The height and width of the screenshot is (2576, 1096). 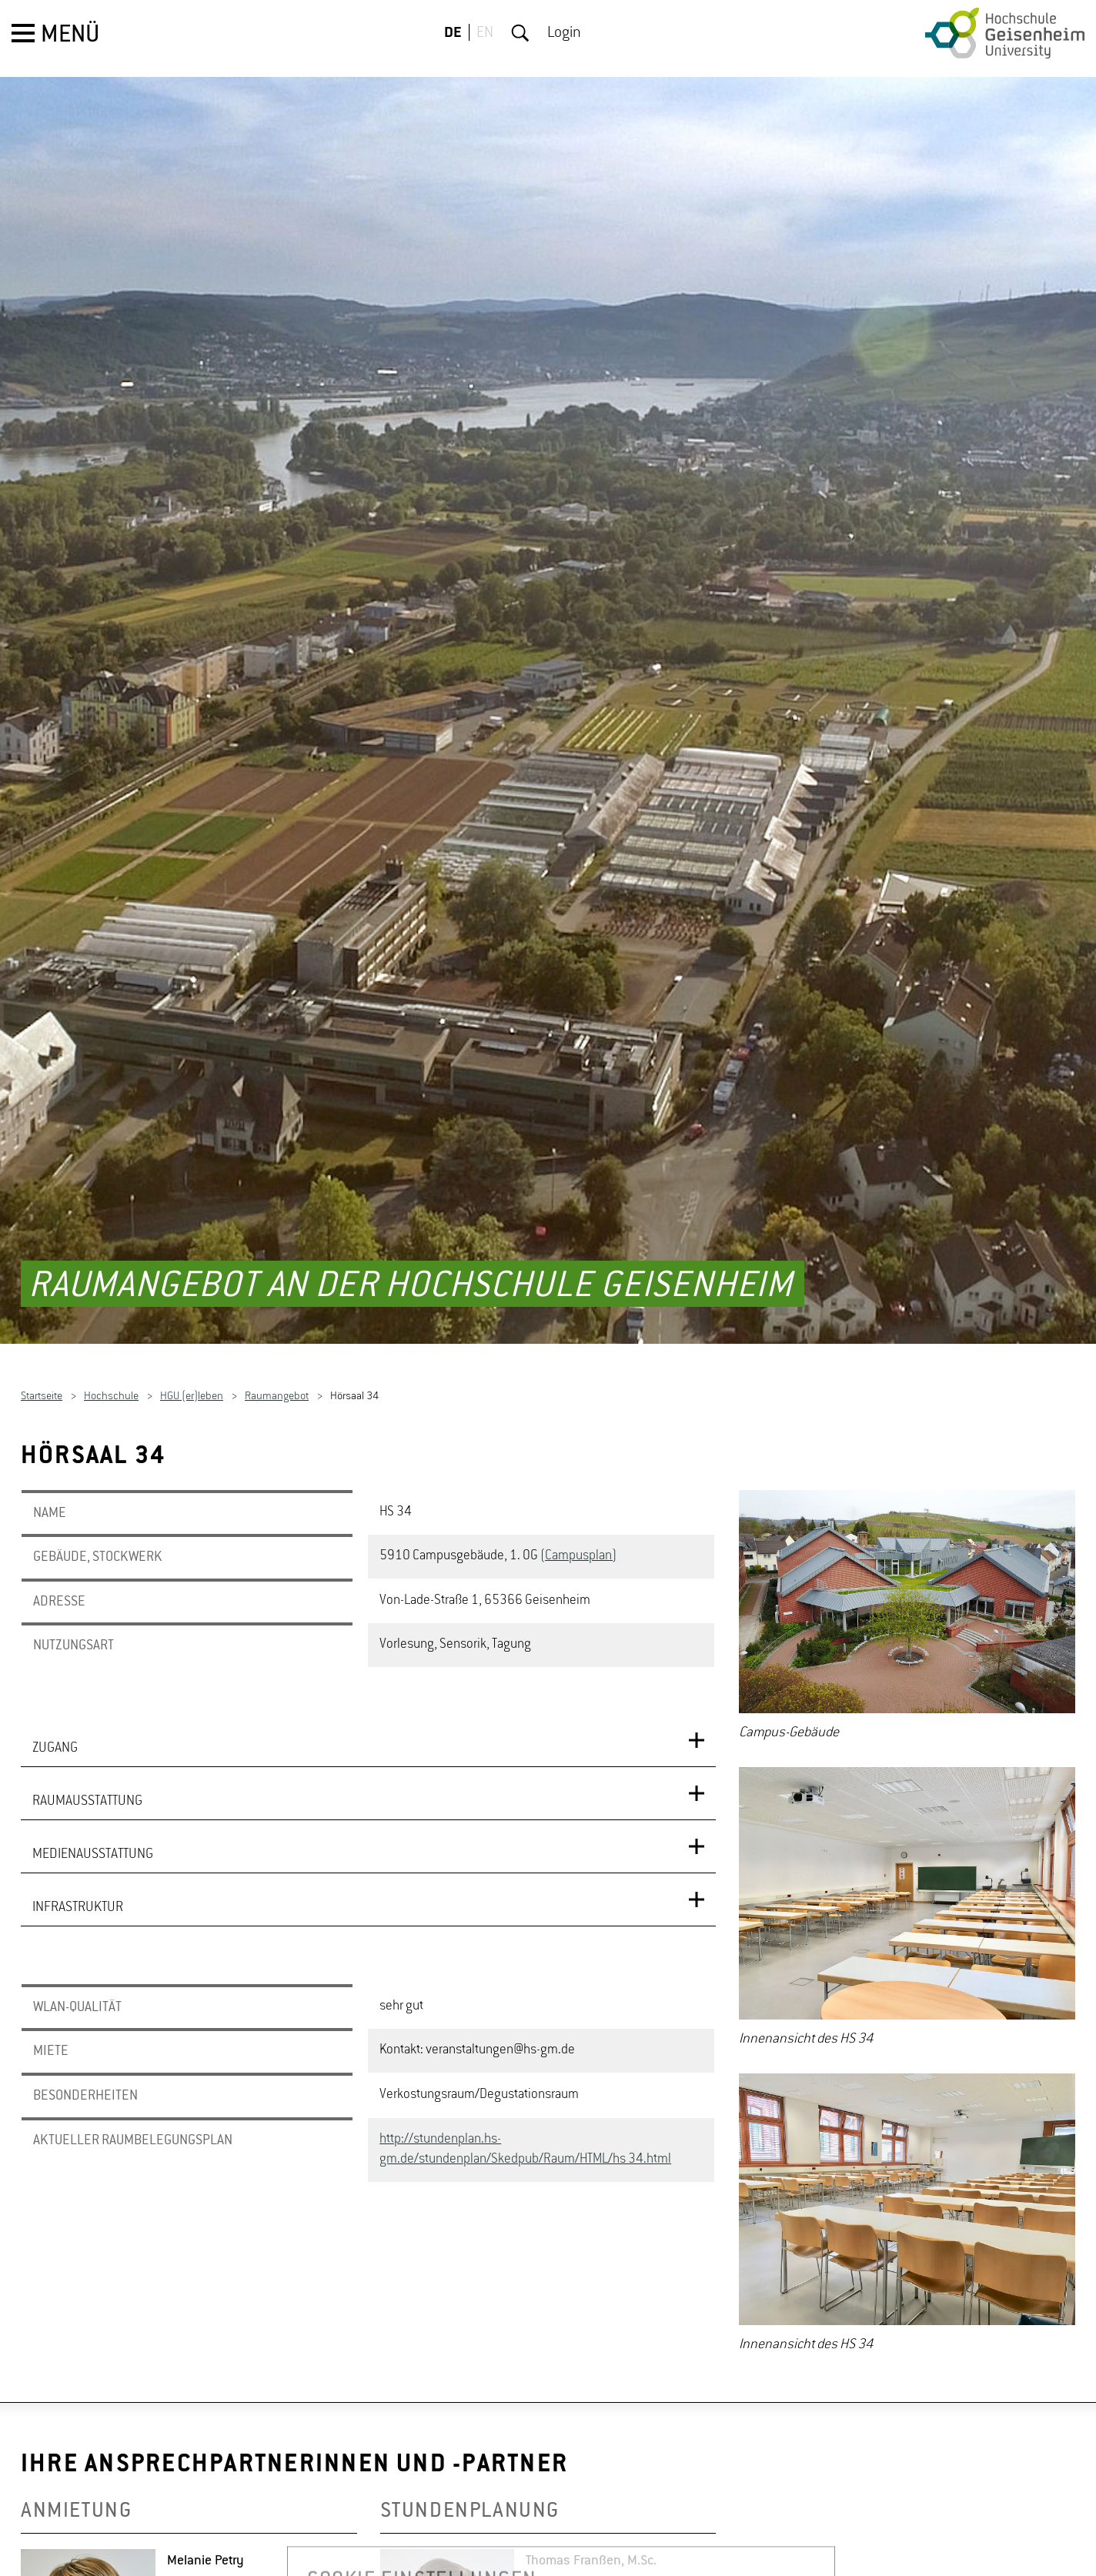 What do you see at coordinates (564, 33) in the screenshot?
I see `Login` at bounding box center [564, 33].